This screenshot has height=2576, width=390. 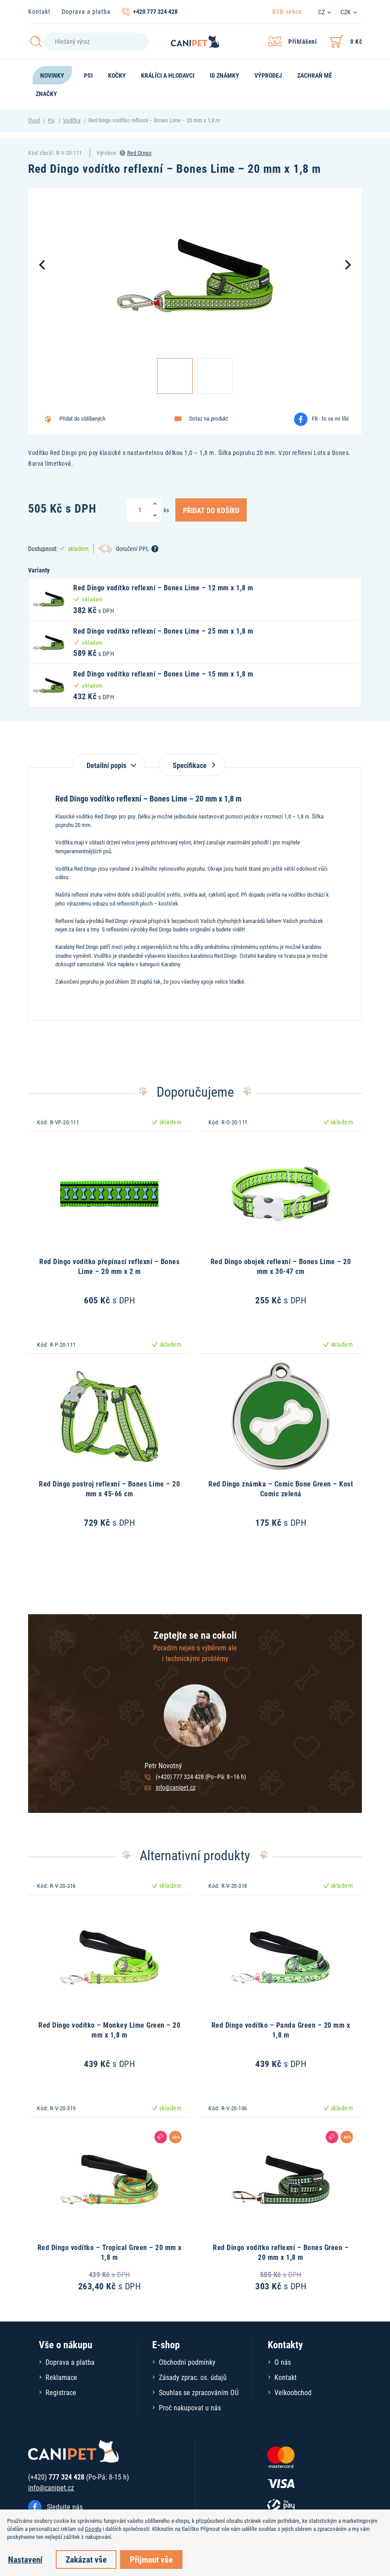 I want to click on Doprava a platba, so click(x=86, y=11).